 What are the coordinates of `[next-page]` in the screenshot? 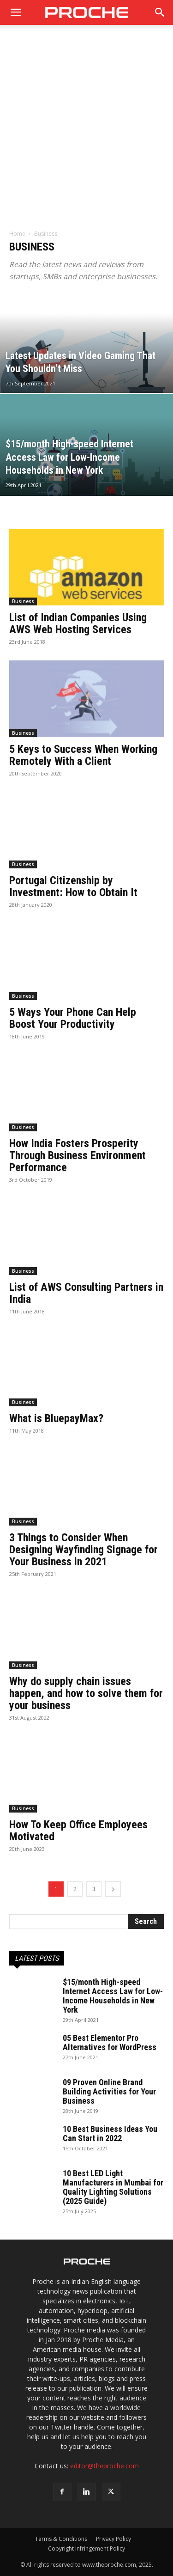 It's located at (113, 1889).